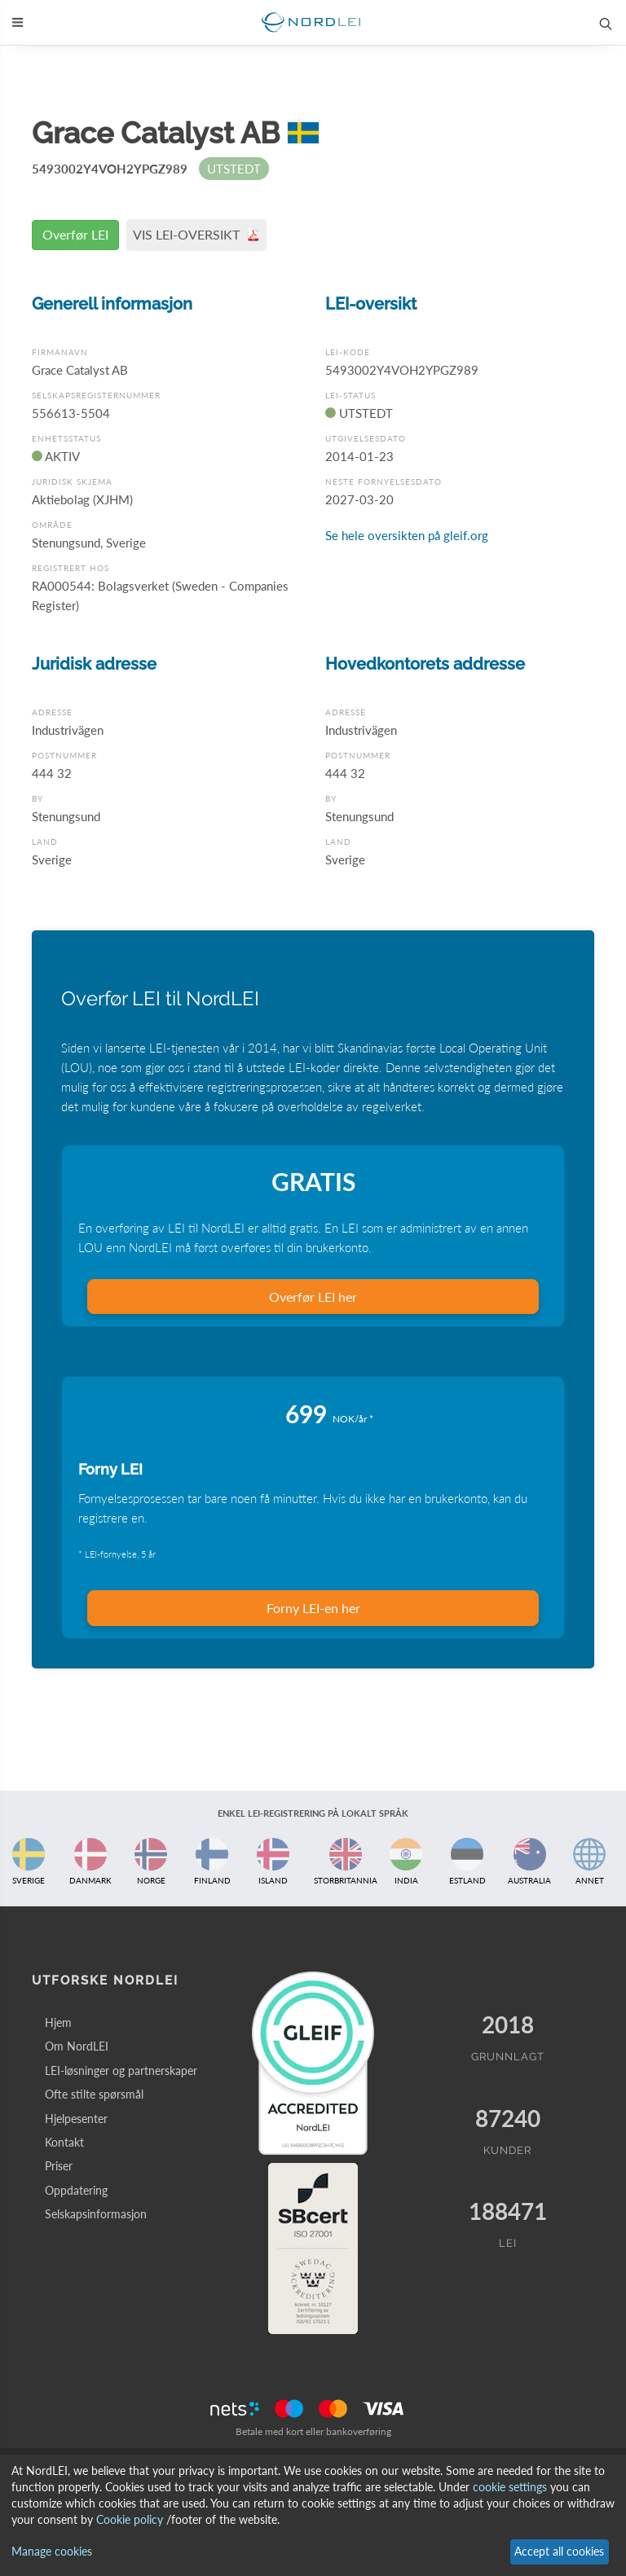  I want to click on Manage cookies, so click(51, 2551).